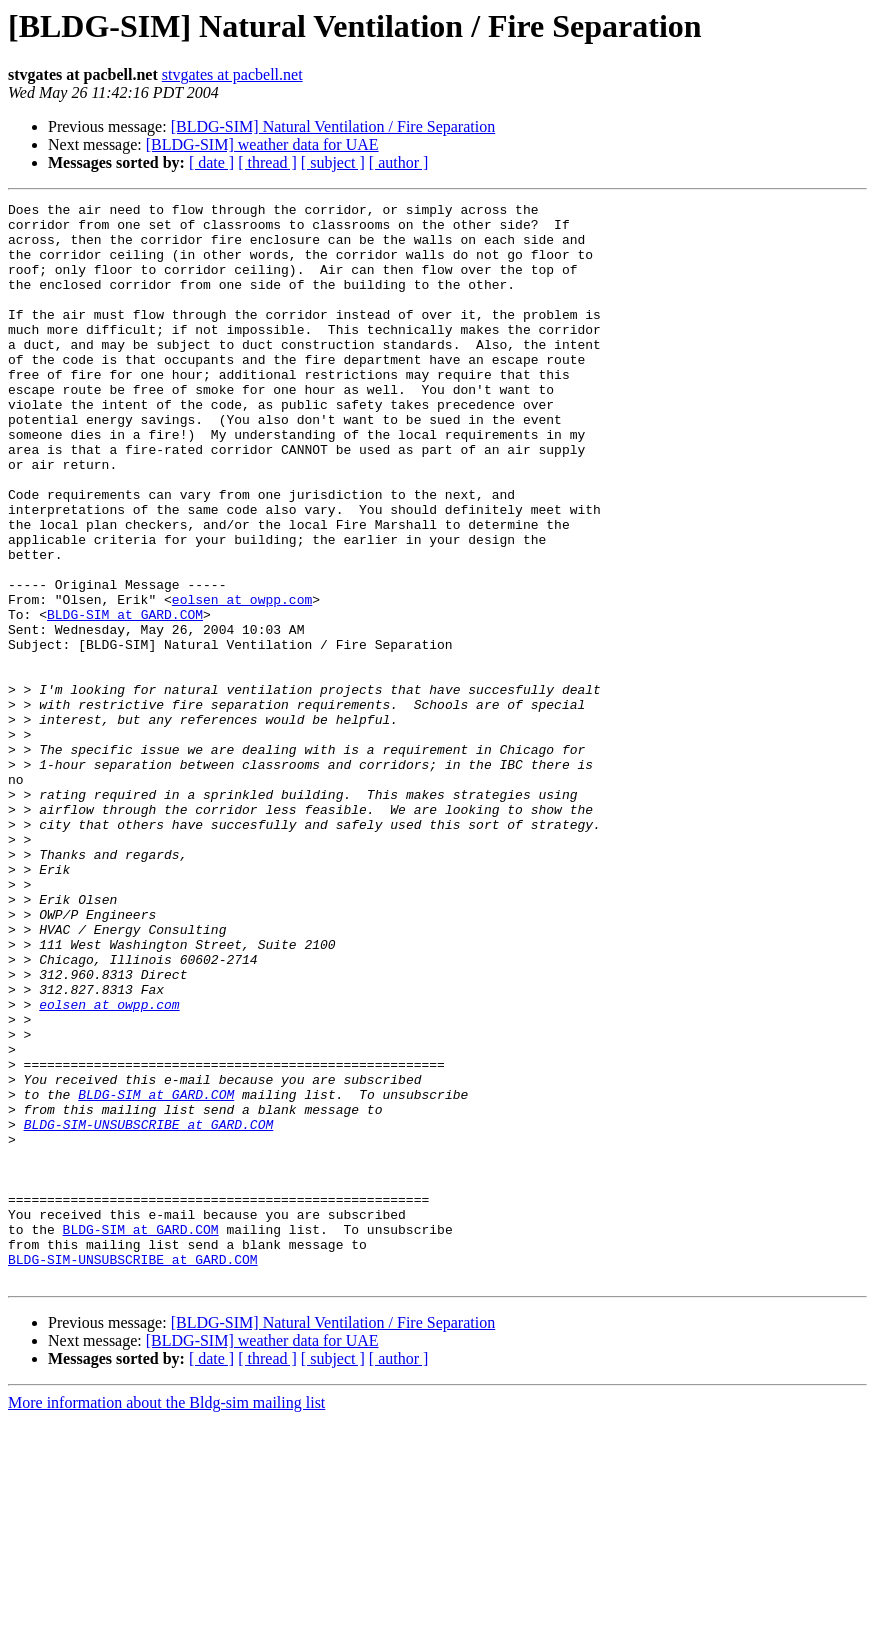 The width and height of the screenshot is (875, 1636). What do you see at coordinates (125, 698) in the screenshot?
I see `BLDG-SIM at GARD.COM` at bounding box center [125, 698].